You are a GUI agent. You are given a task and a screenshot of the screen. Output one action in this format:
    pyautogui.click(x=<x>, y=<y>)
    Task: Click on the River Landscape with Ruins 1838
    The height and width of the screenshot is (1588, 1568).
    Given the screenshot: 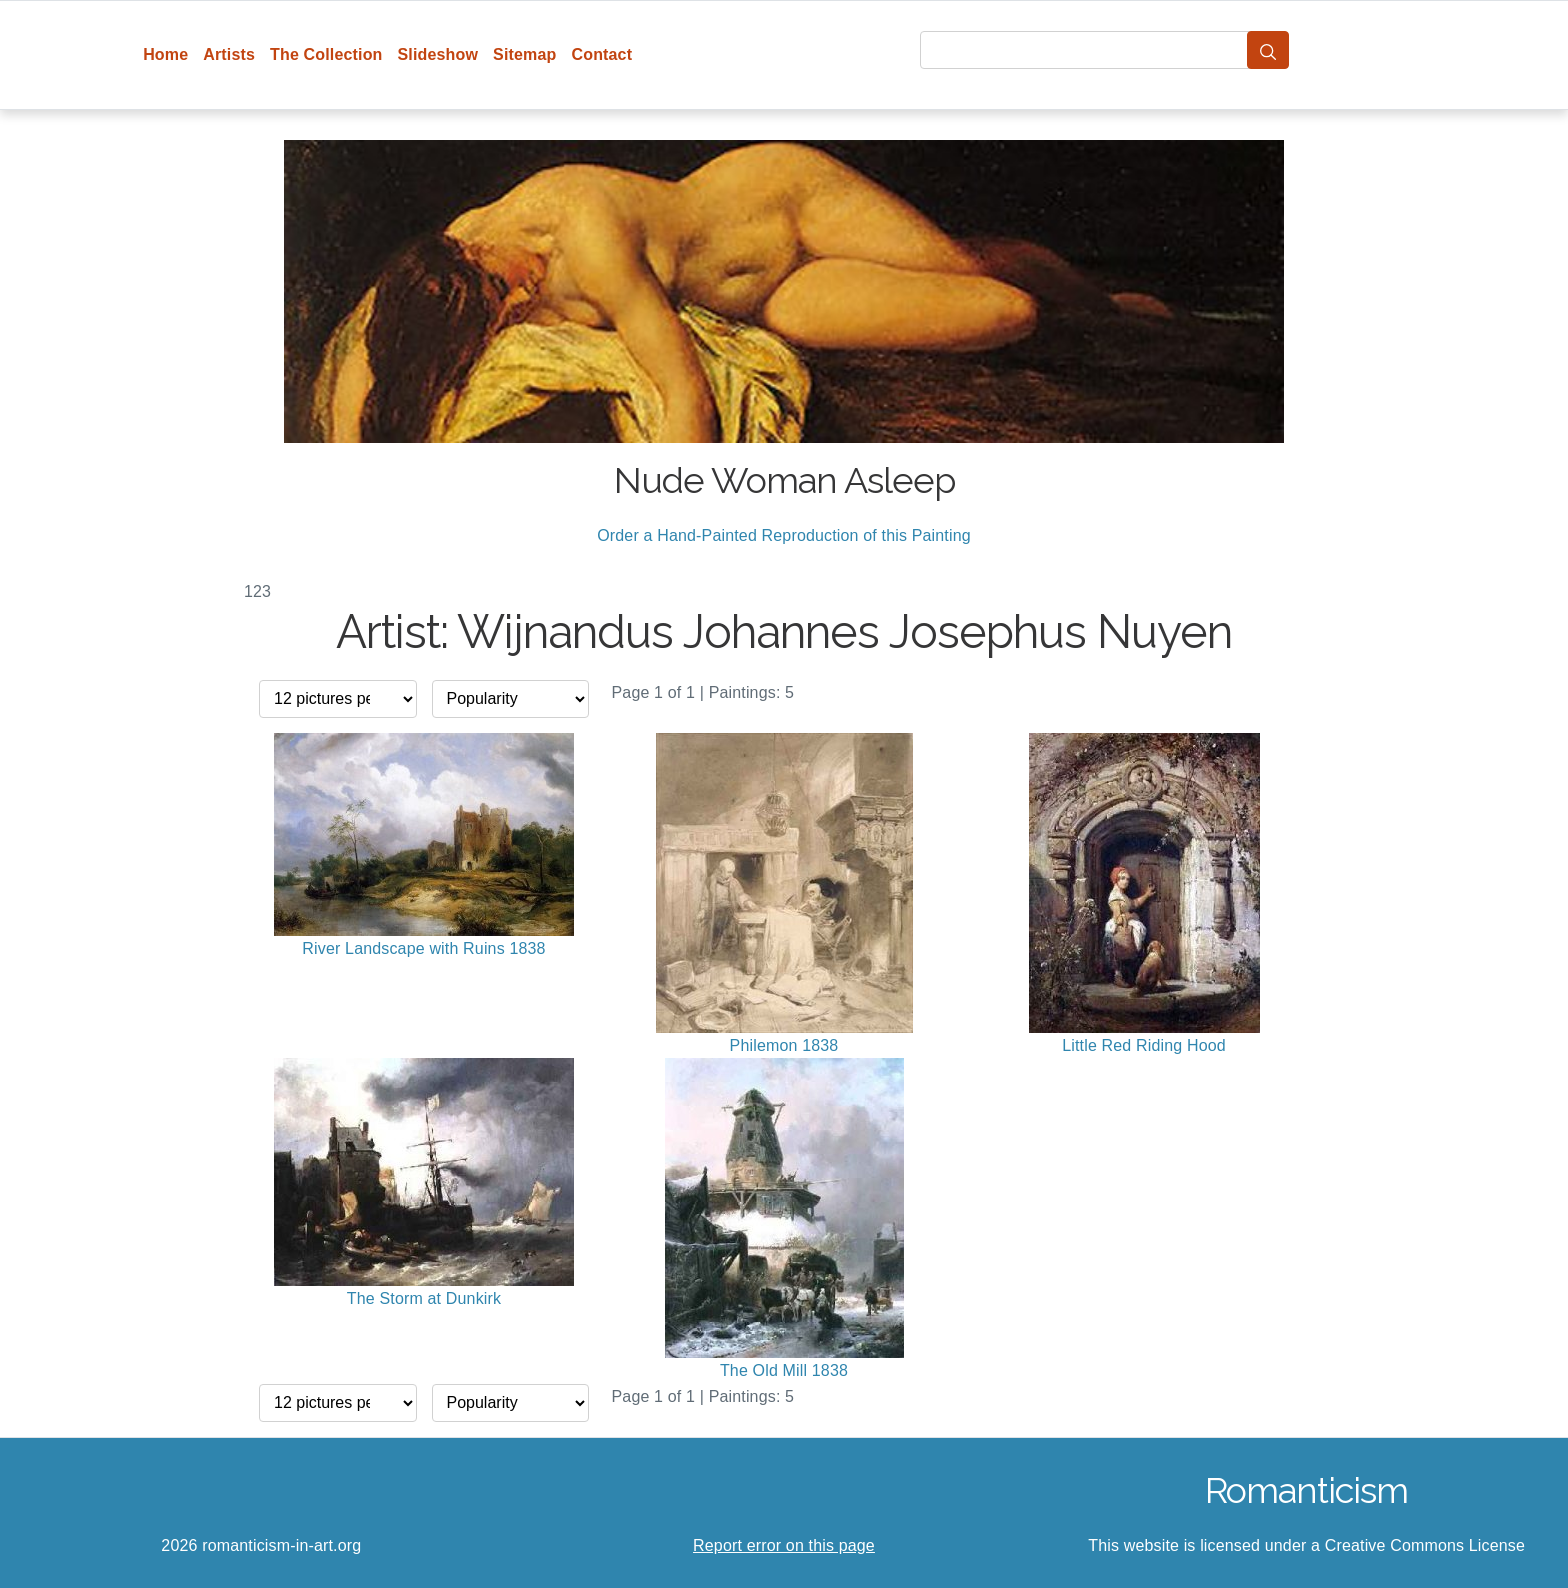 What is the action you would take?
    pyautogui.click(x=423, y=948)
    